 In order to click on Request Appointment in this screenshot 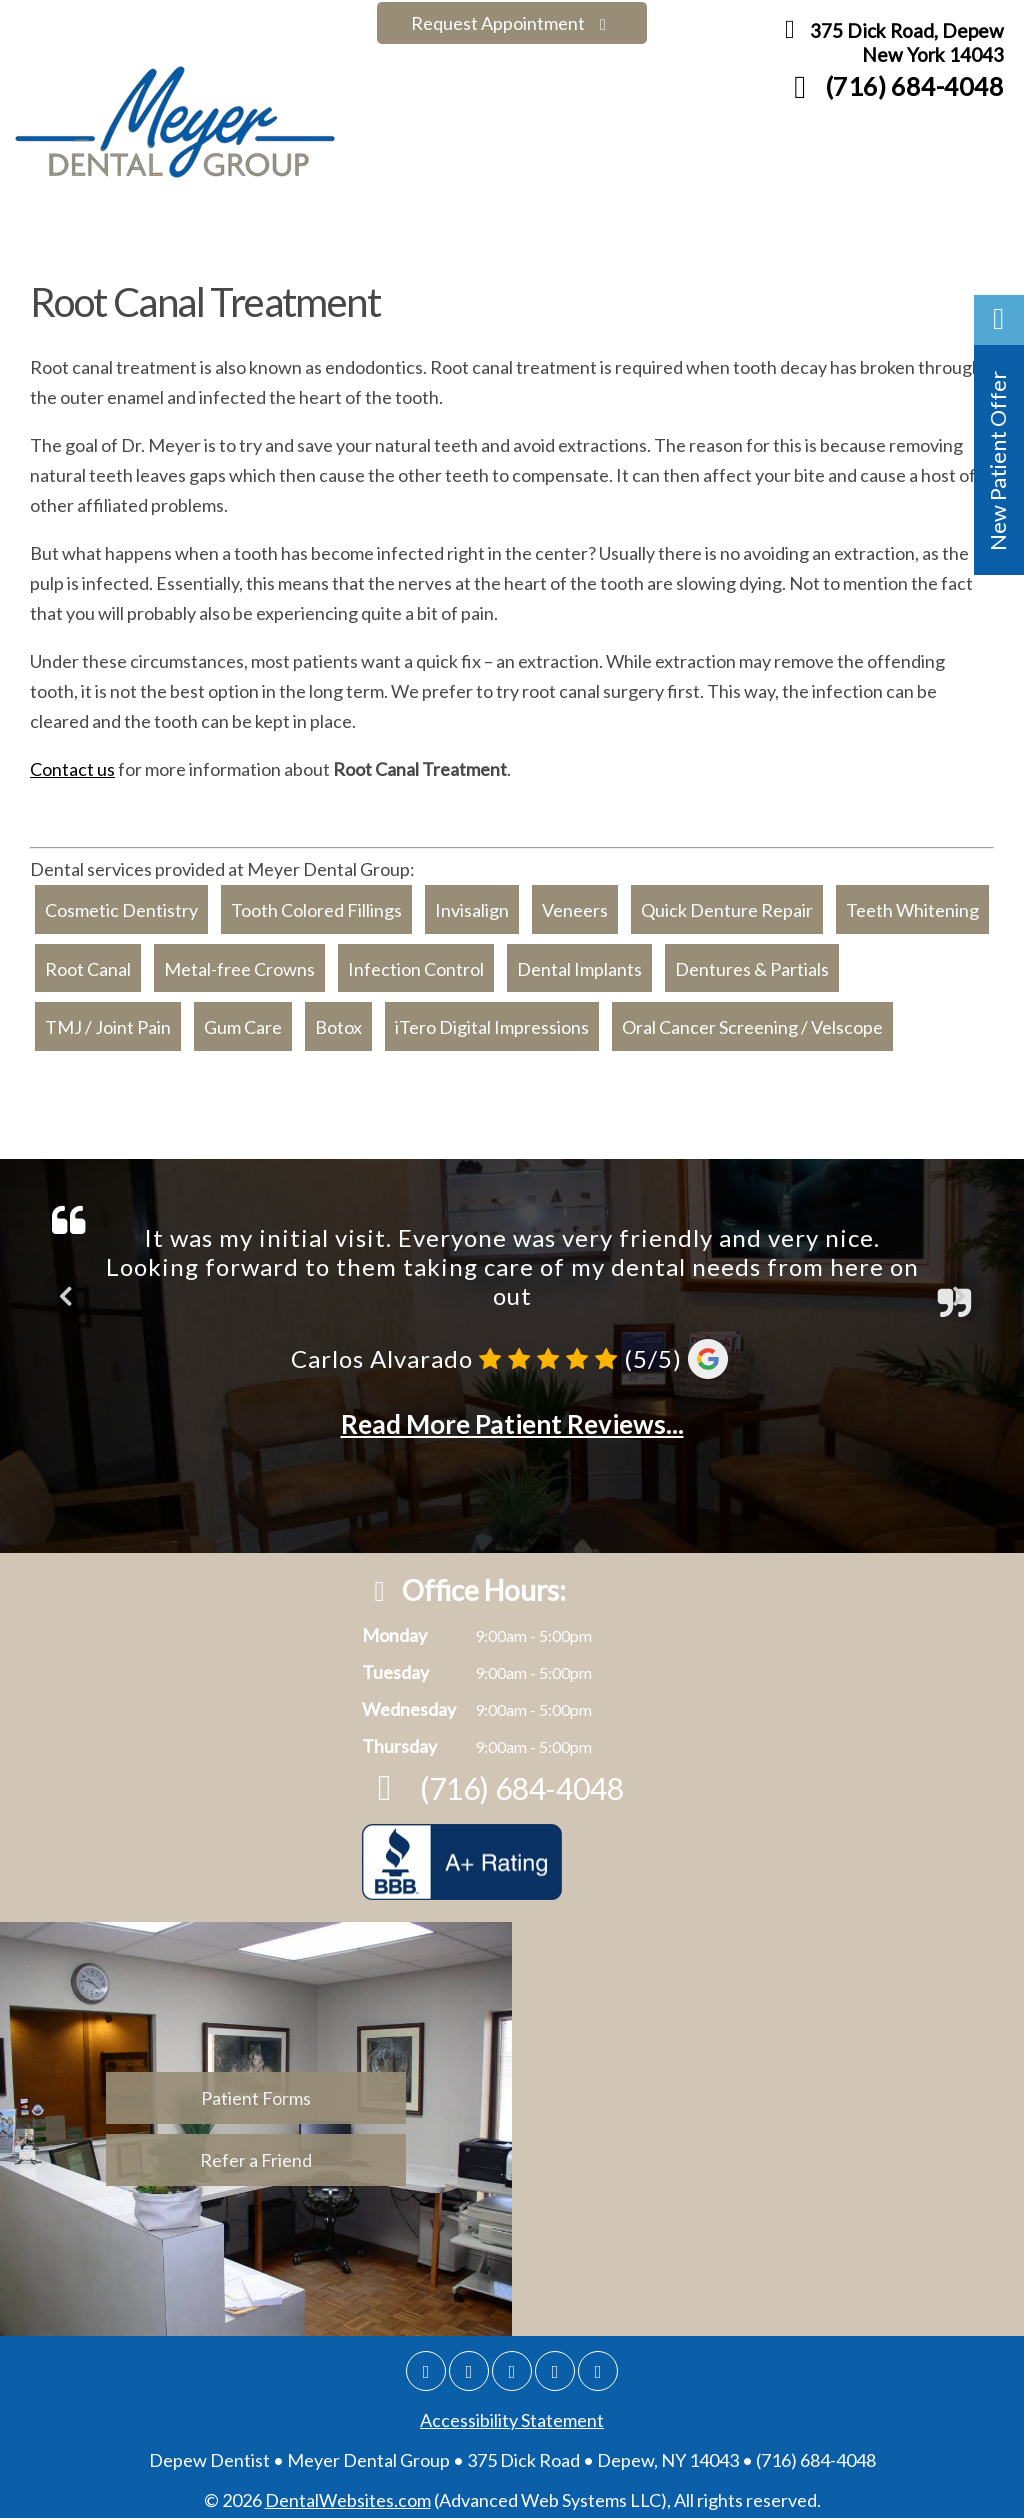, I will do `click(512, 23)`.